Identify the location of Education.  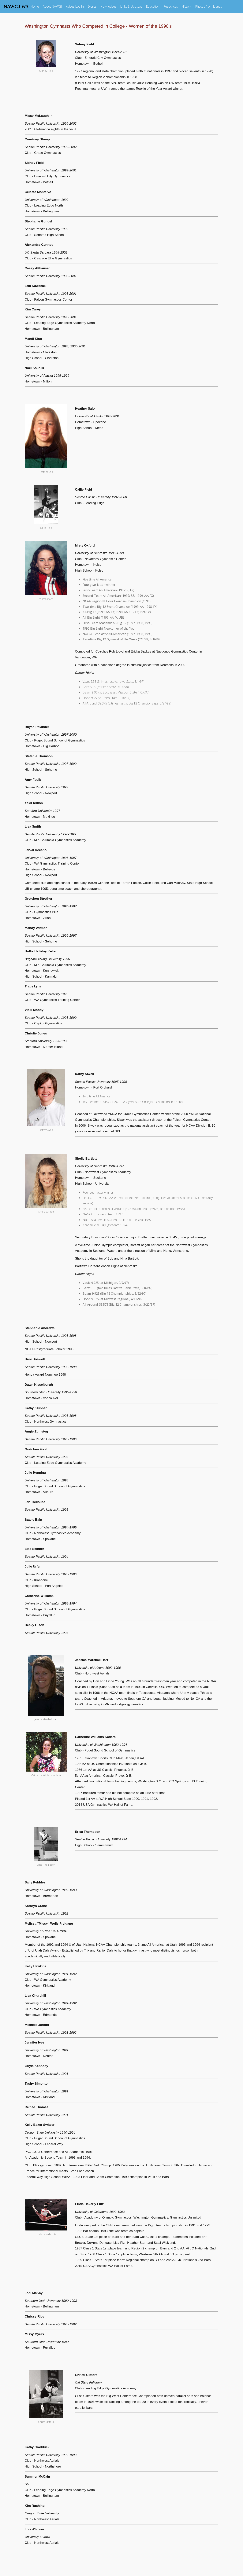
(152, 6).